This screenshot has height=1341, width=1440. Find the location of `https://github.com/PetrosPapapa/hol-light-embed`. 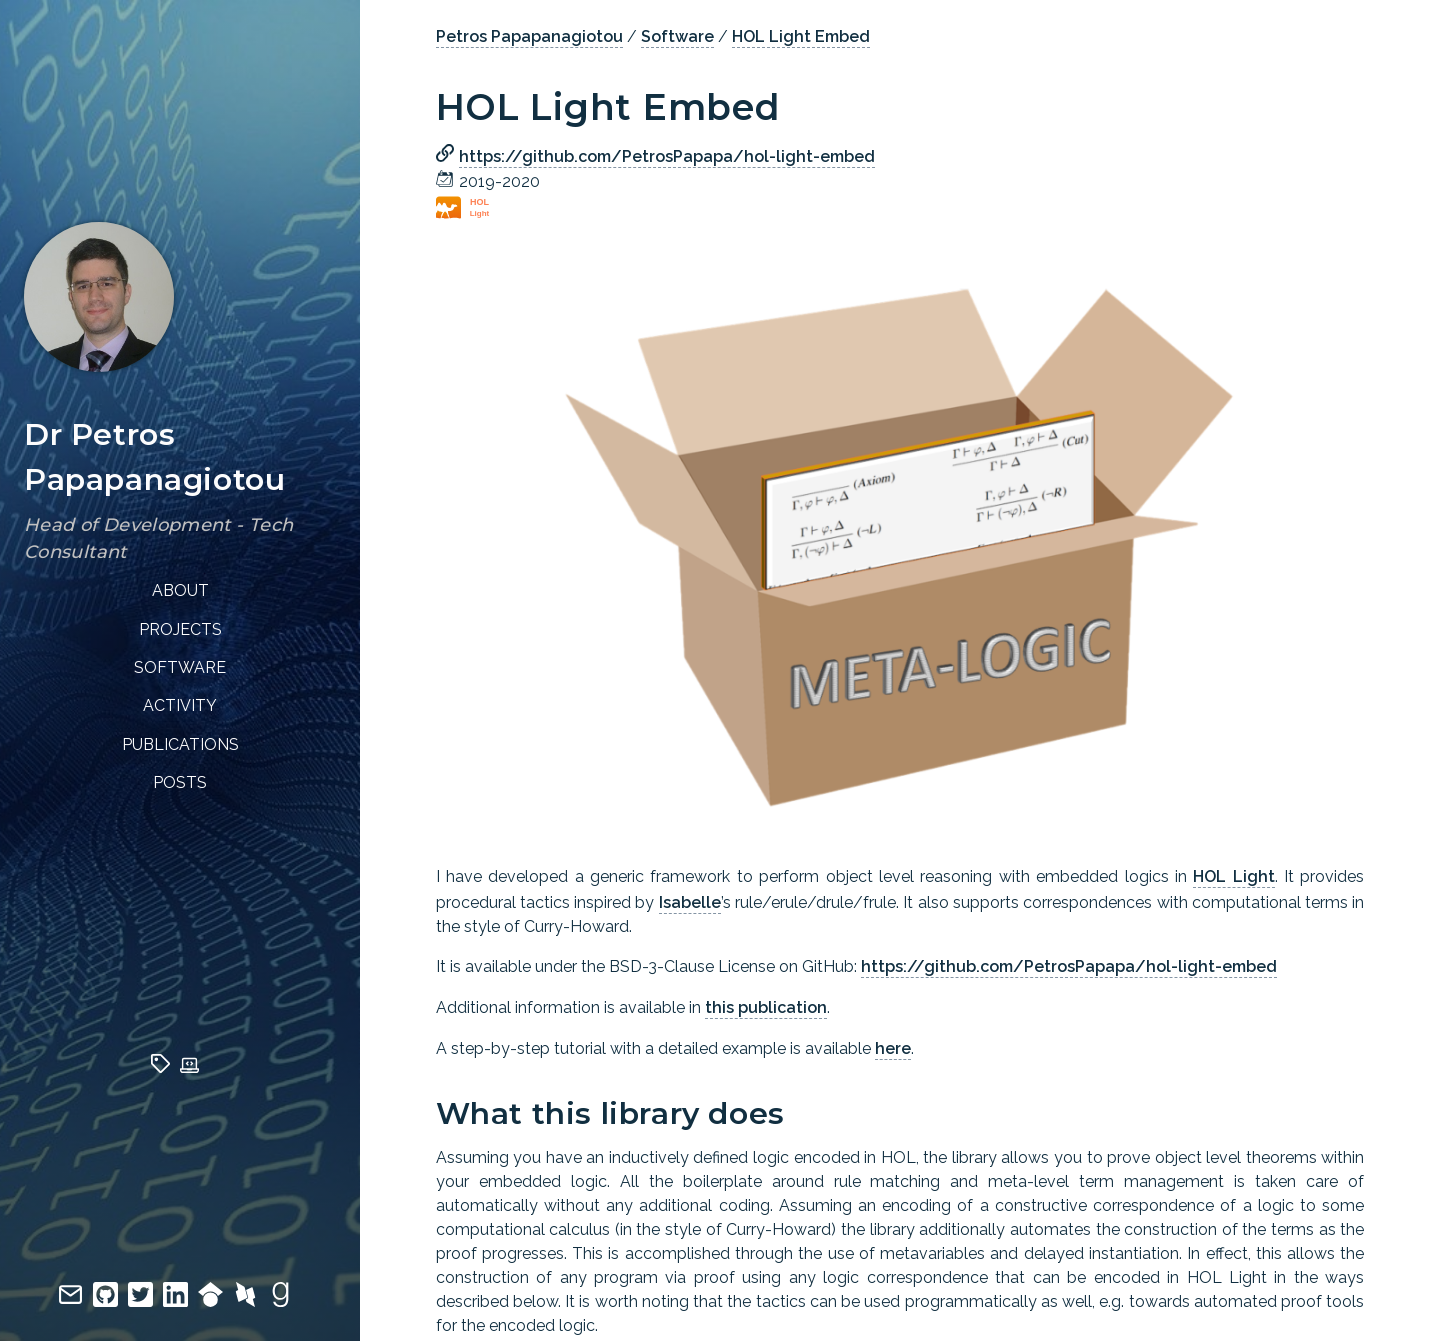

https://github.com/PetrosPapapa/hol-light-embed is located at coordinates (667, 156).